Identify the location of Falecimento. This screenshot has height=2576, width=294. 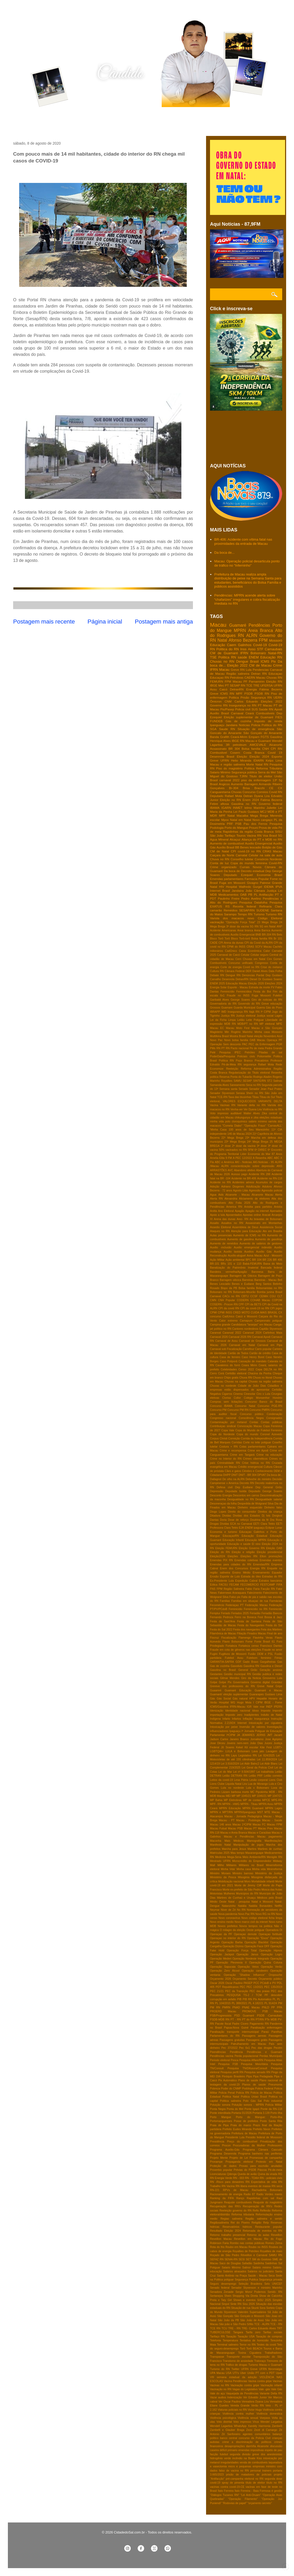
(254, 1592).